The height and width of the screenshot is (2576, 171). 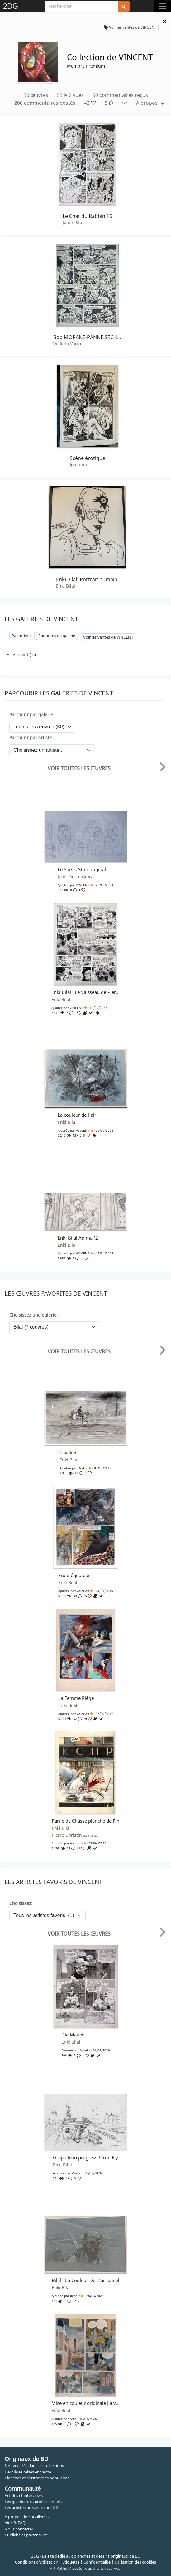 I want to click on Les galeries des professionnels, so click(x=33, y=2501).